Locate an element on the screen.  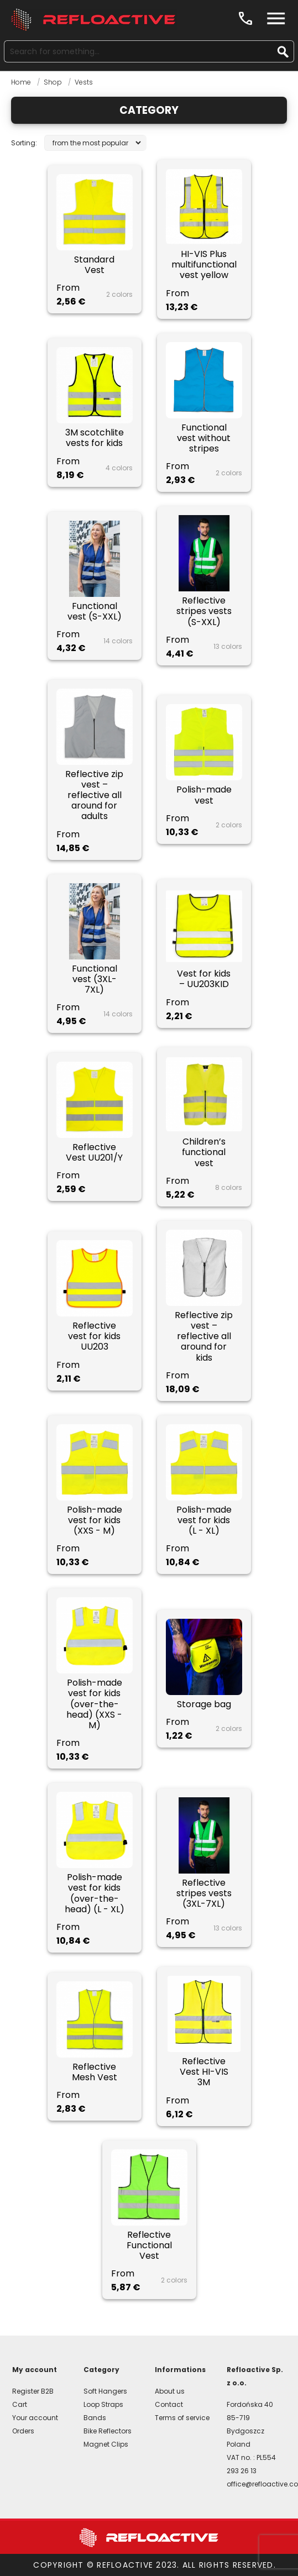
Reflective Functional Vest is located at coordinates (149, 2245).